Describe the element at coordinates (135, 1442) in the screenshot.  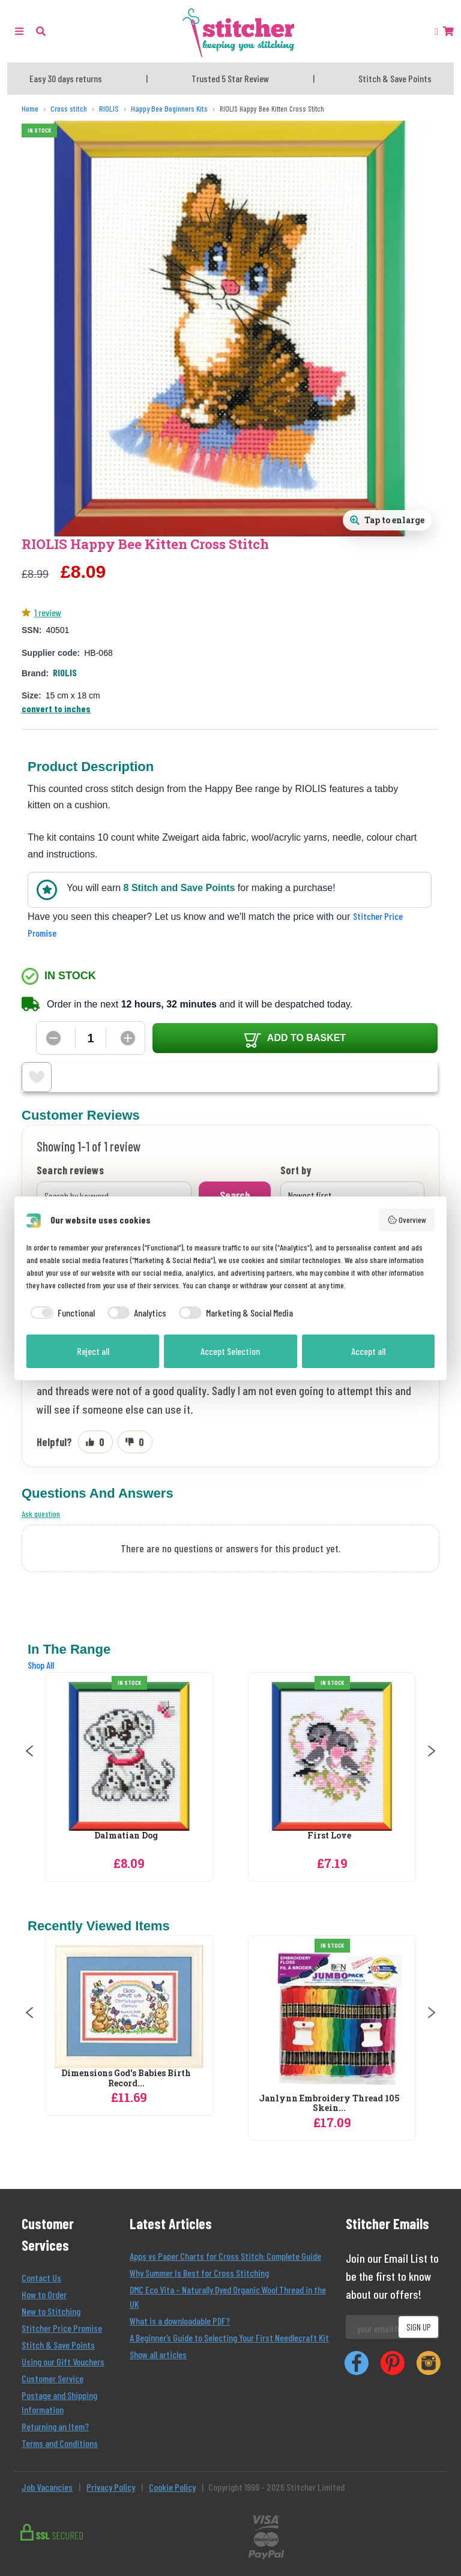
I see `[Mark review as not helpful]` at that location.